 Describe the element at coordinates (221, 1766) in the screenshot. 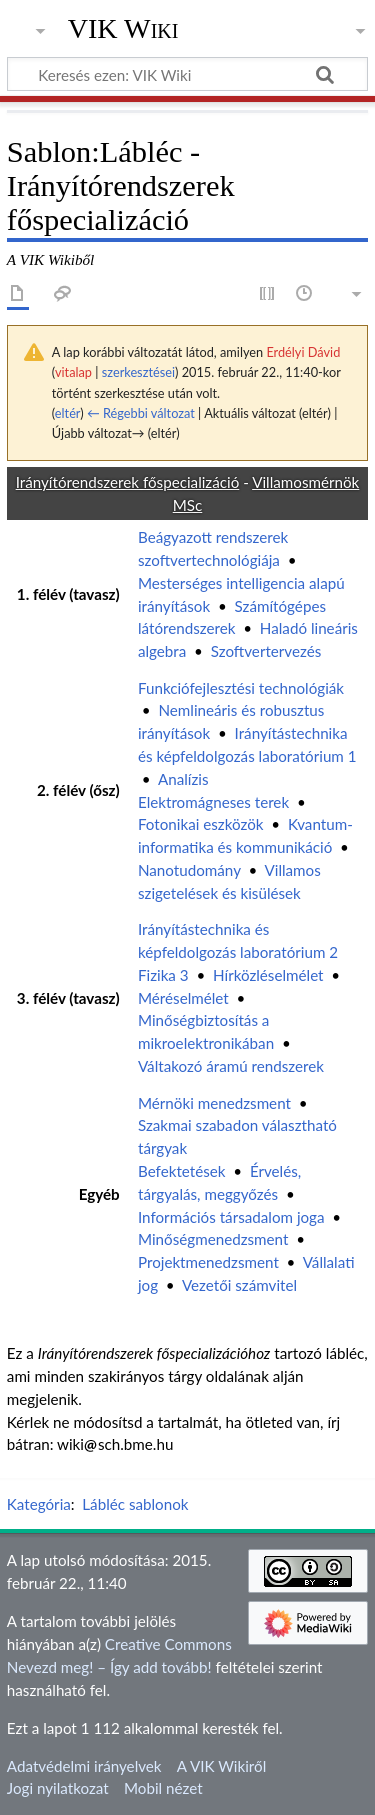

I see `A VIK Wikiről` at that location.